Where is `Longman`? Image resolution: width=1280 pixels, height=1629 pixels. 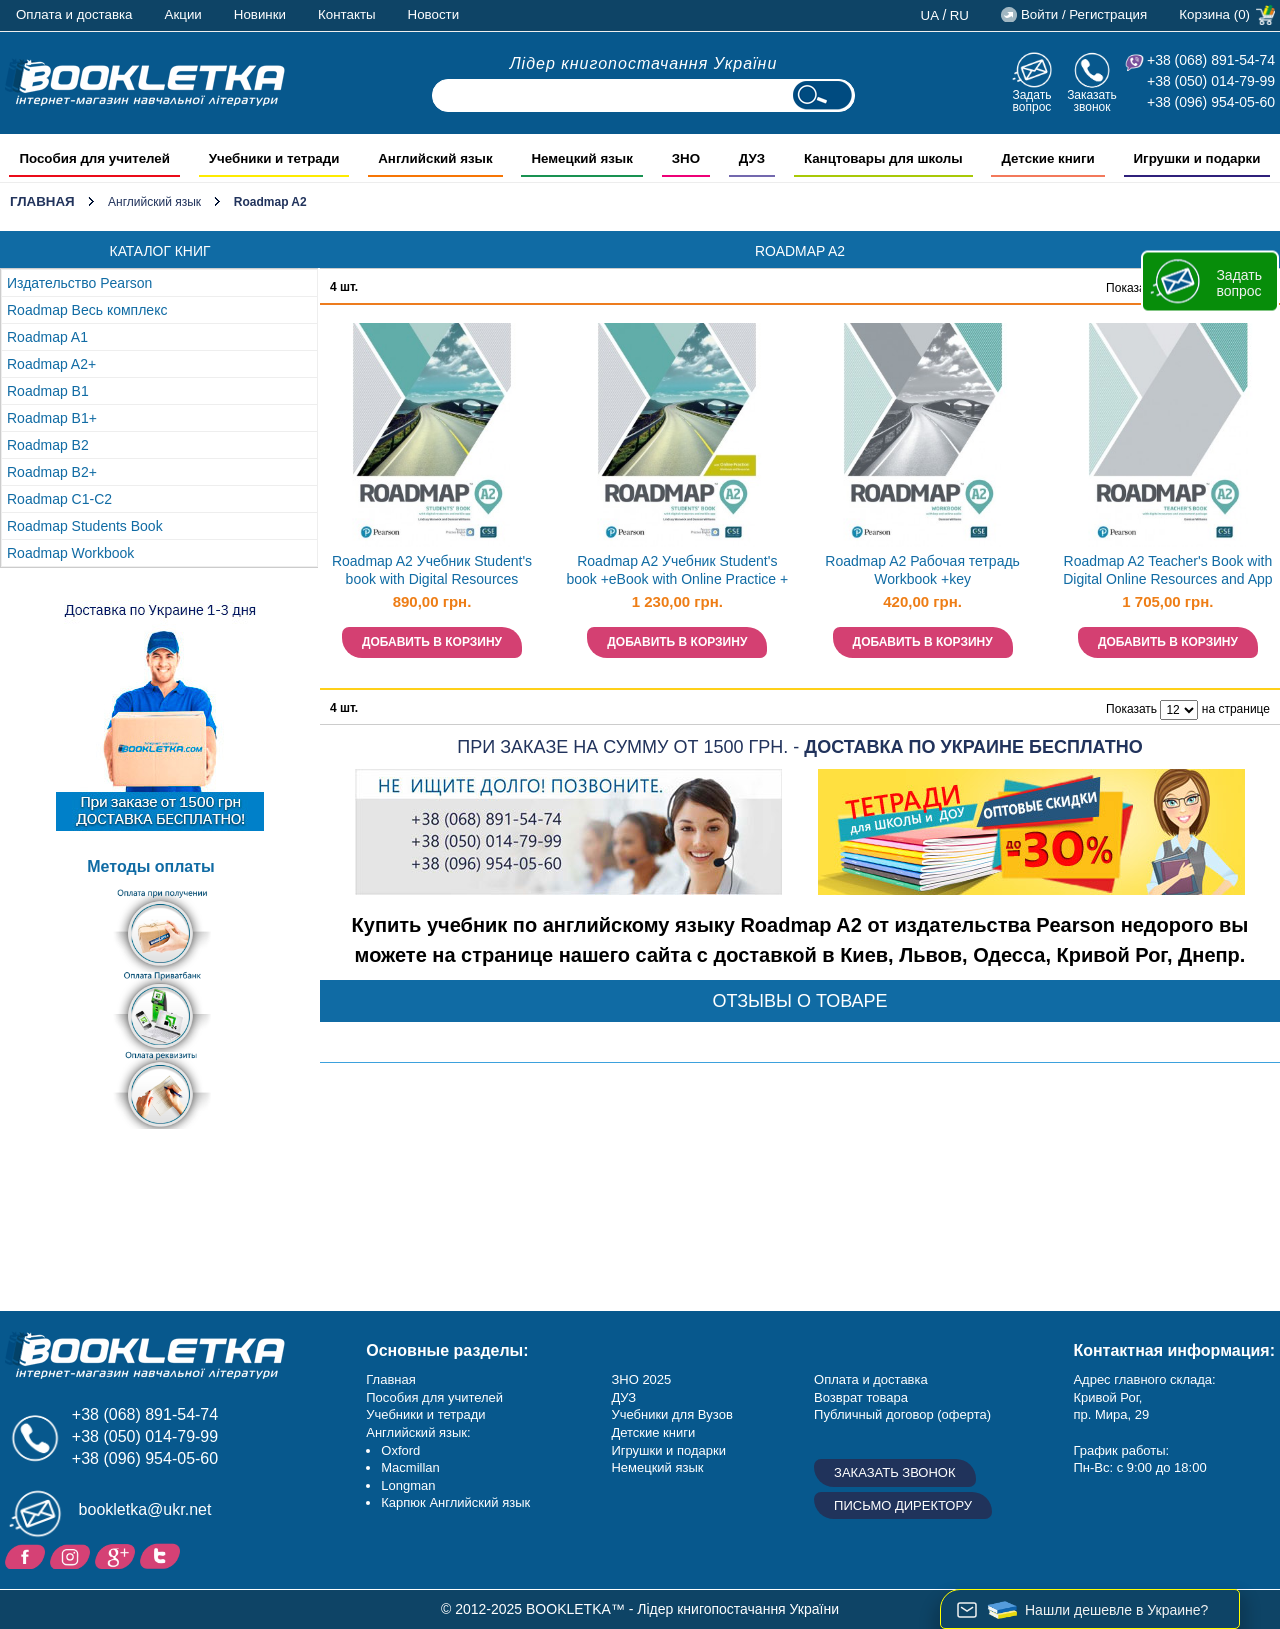
Longman is located at coordinates (408, 1485).